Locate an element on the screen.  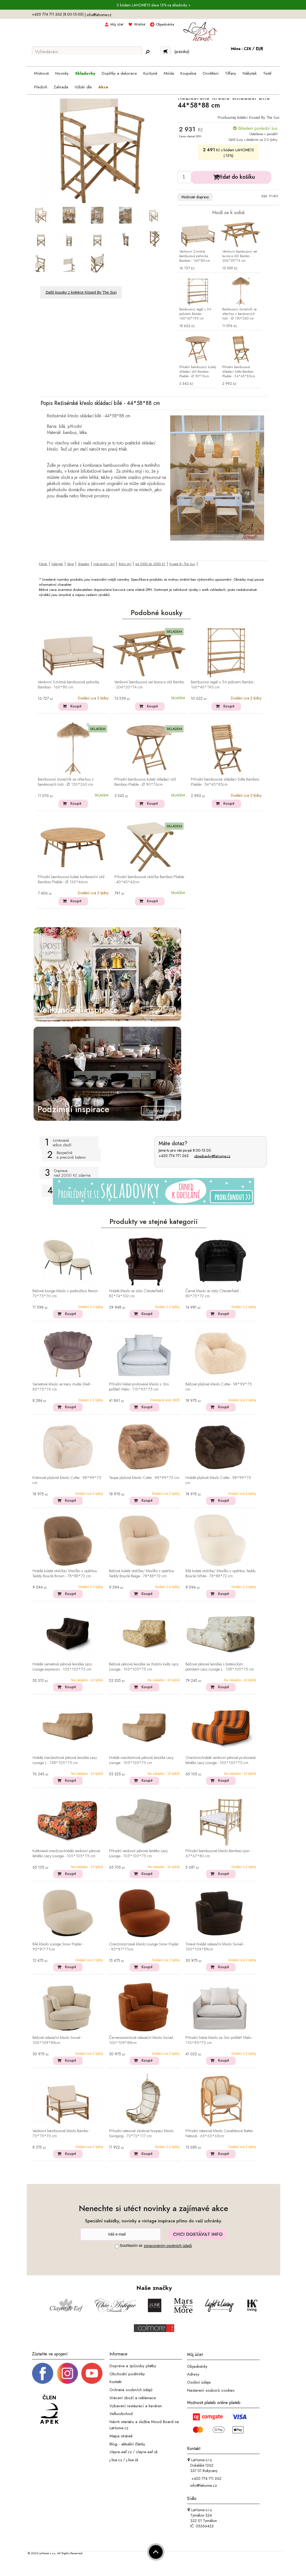
Přírodní ratanové křeslo Casablanca Rattan Natural - 65*63*65cm is located at coordinates (219, 2133).